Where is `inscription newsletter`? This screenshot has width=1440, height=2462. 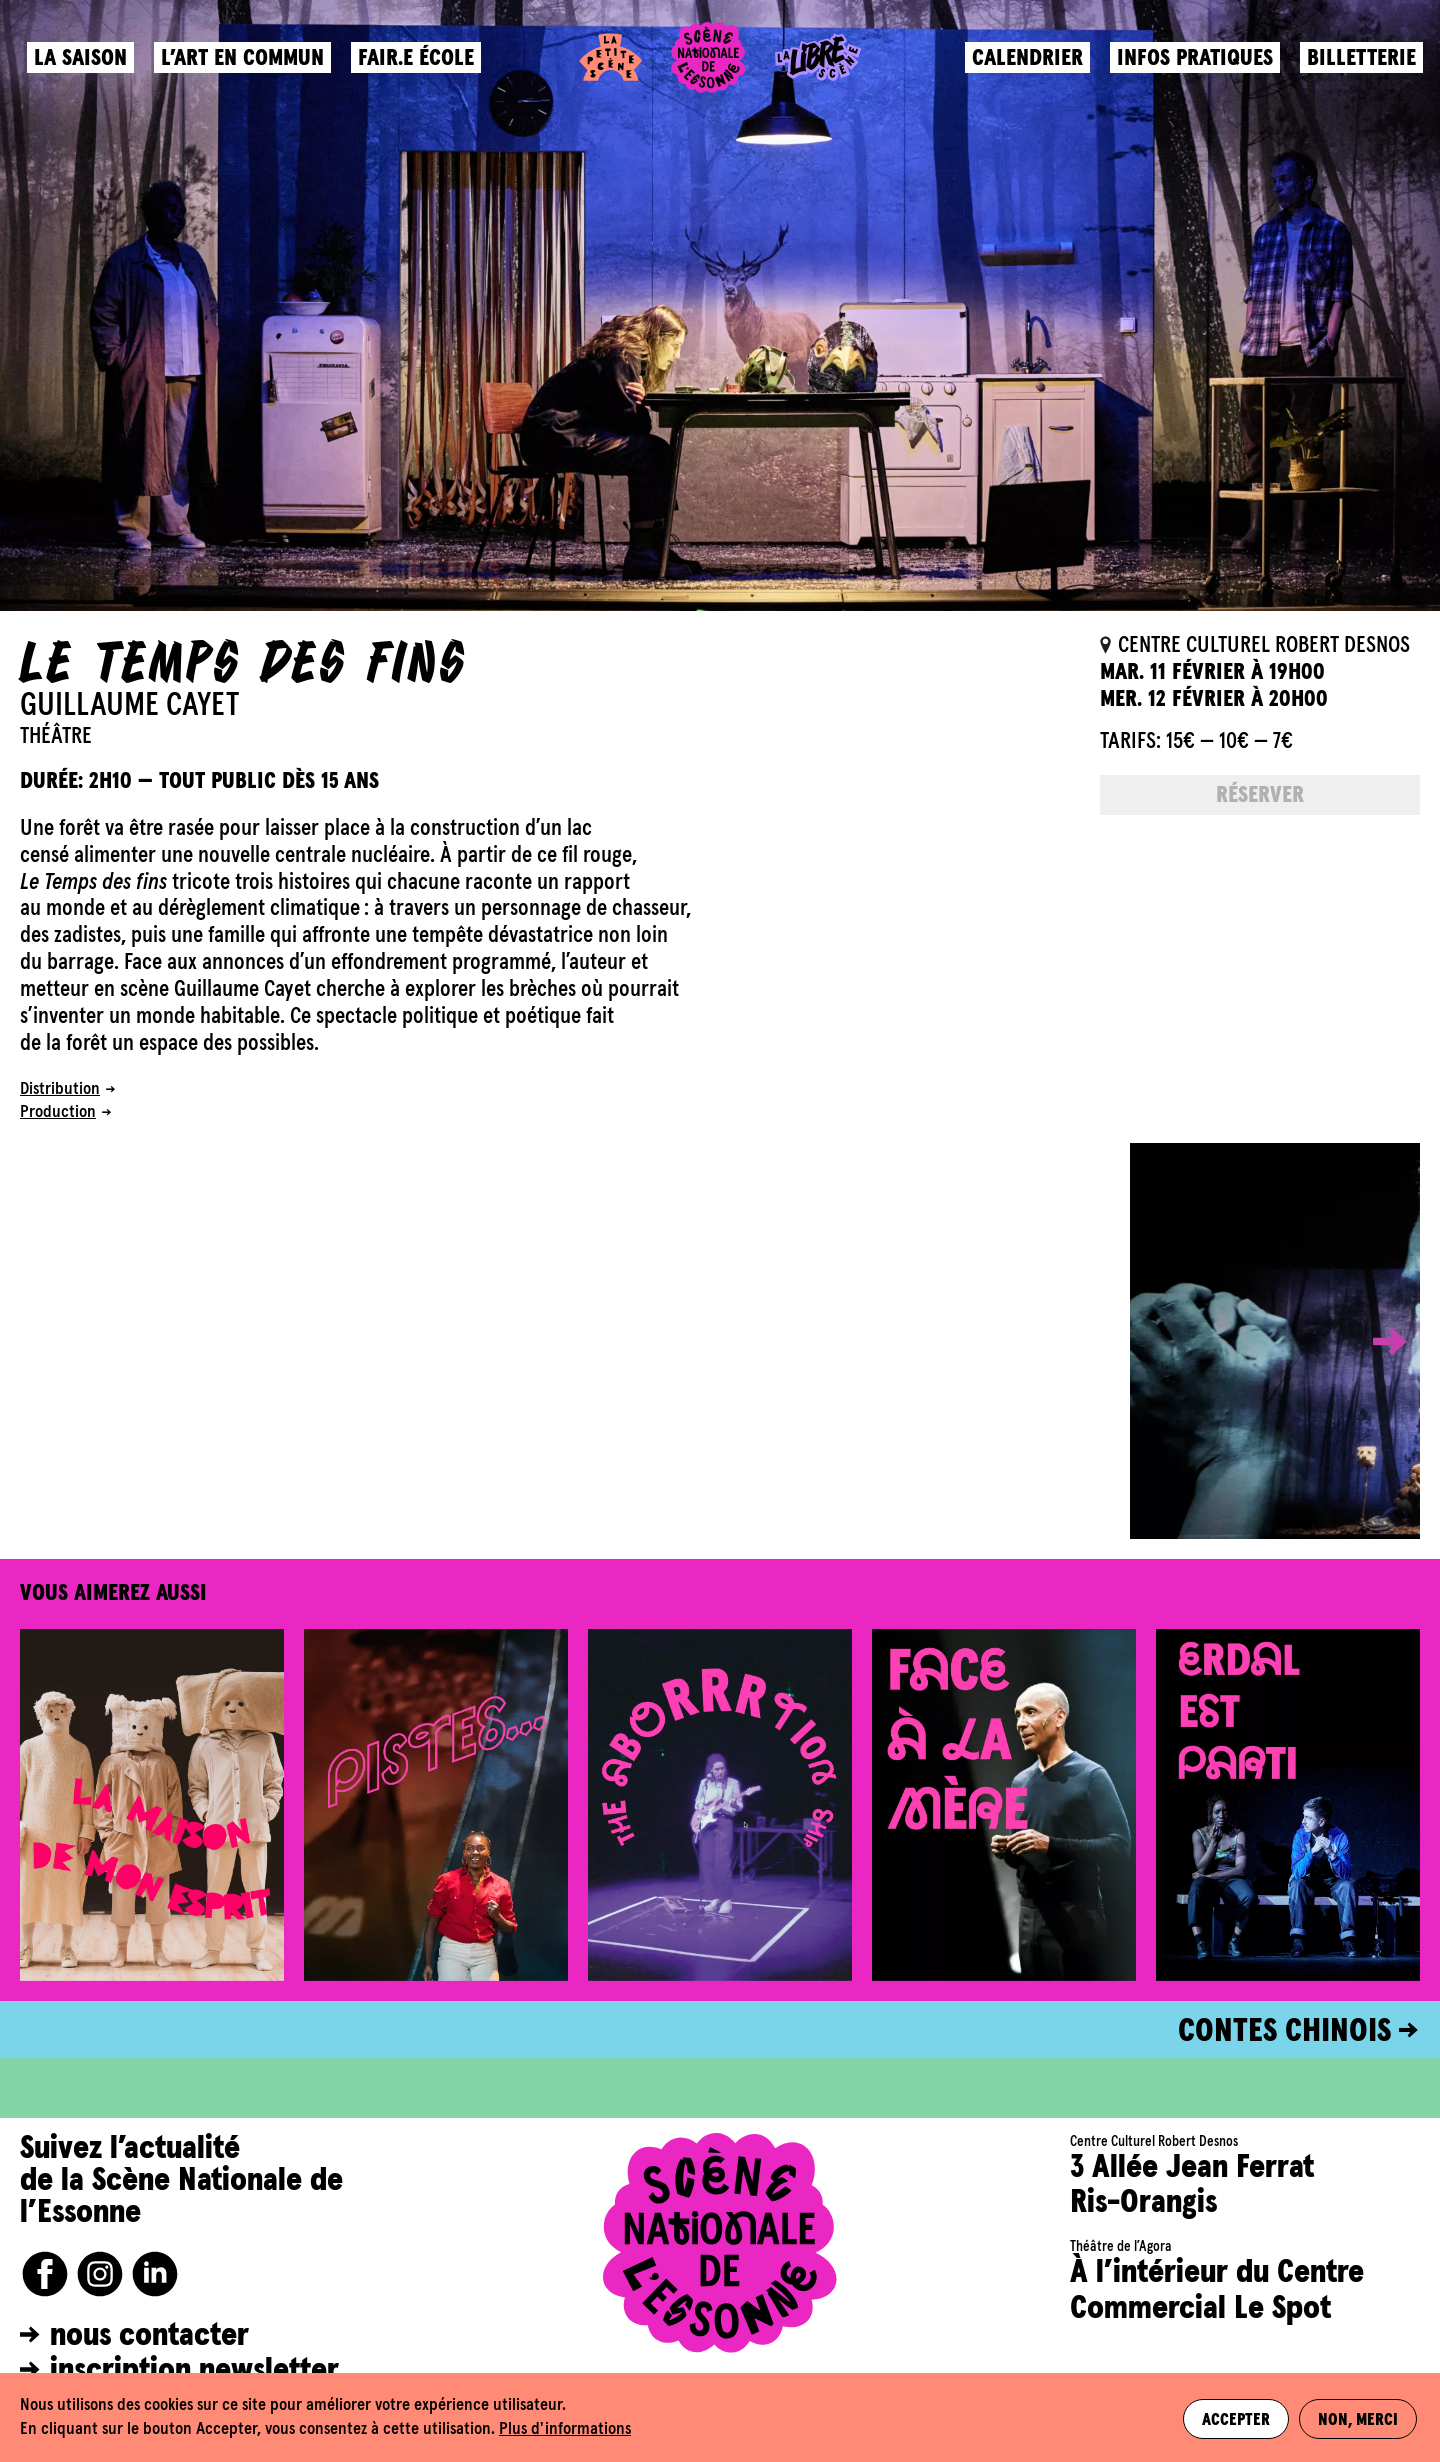
inscription newsletter is located at coordinates (194, 2371).